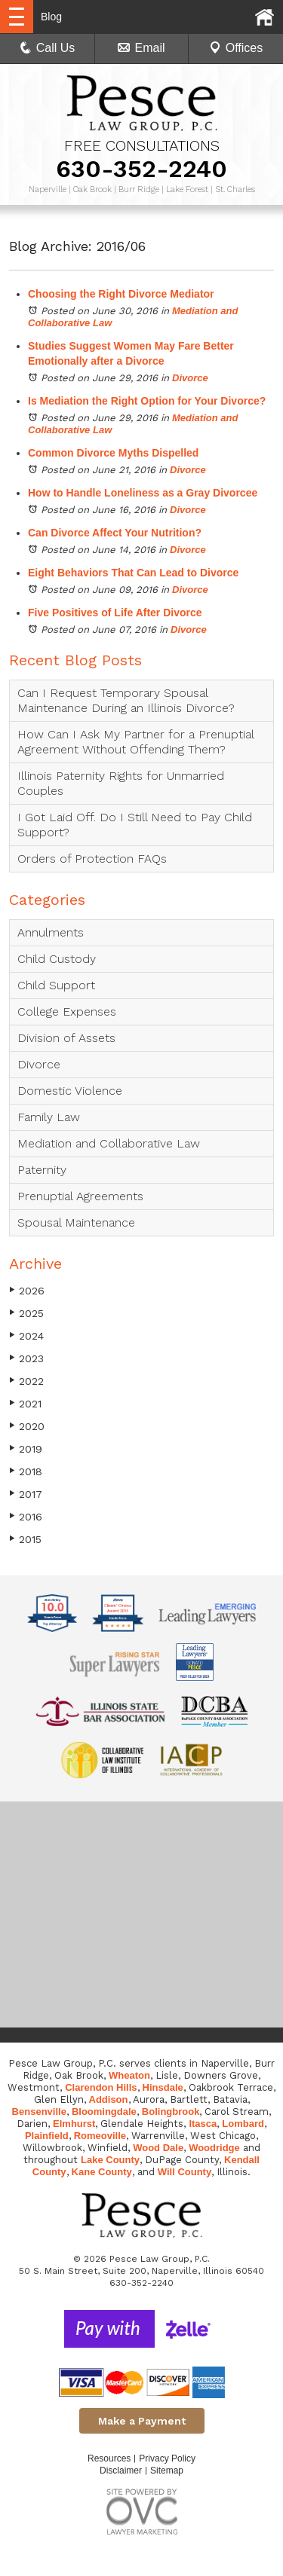  I want to click on How Can I Ask My Partner for a Prenuptial Agreement Without Offending Them?, so click(135, 741).